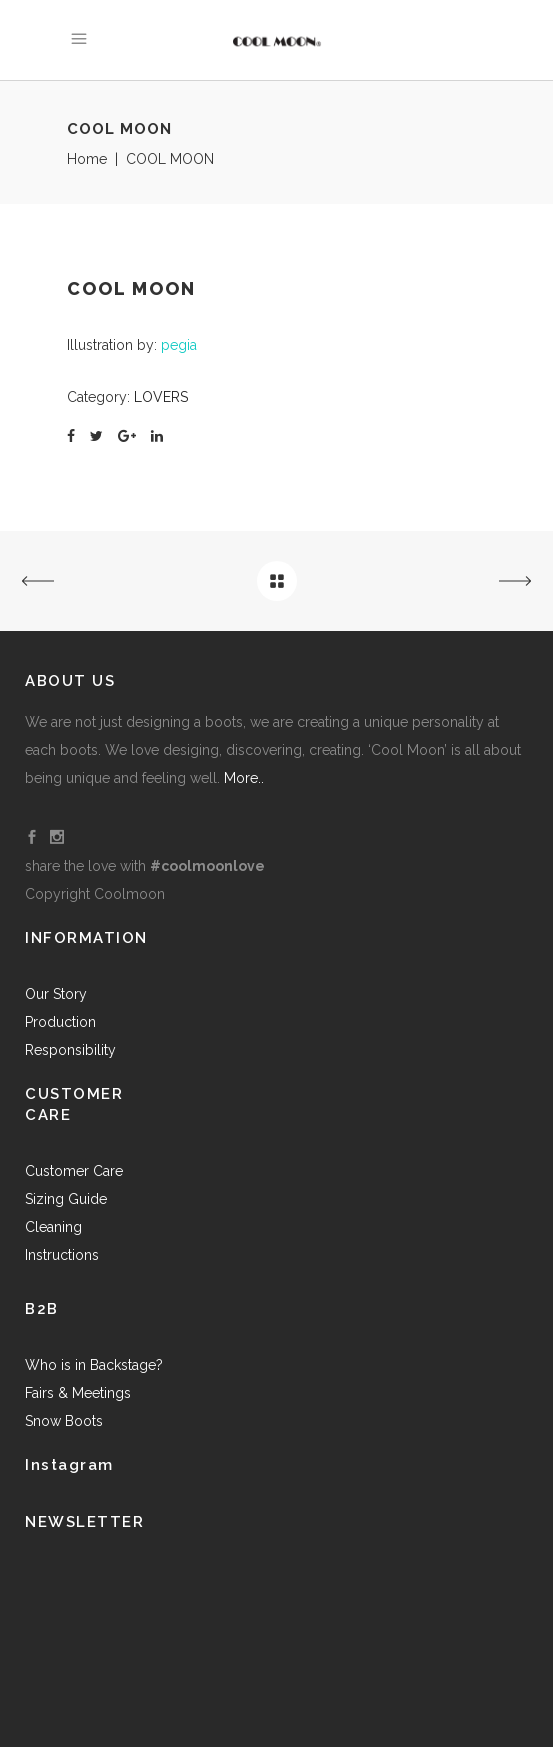 This screenshot has height=1747, width=553. What do you see at coordinates (244, 778) in the screenshot?
I see `More..` at bounding box center [244, 778].